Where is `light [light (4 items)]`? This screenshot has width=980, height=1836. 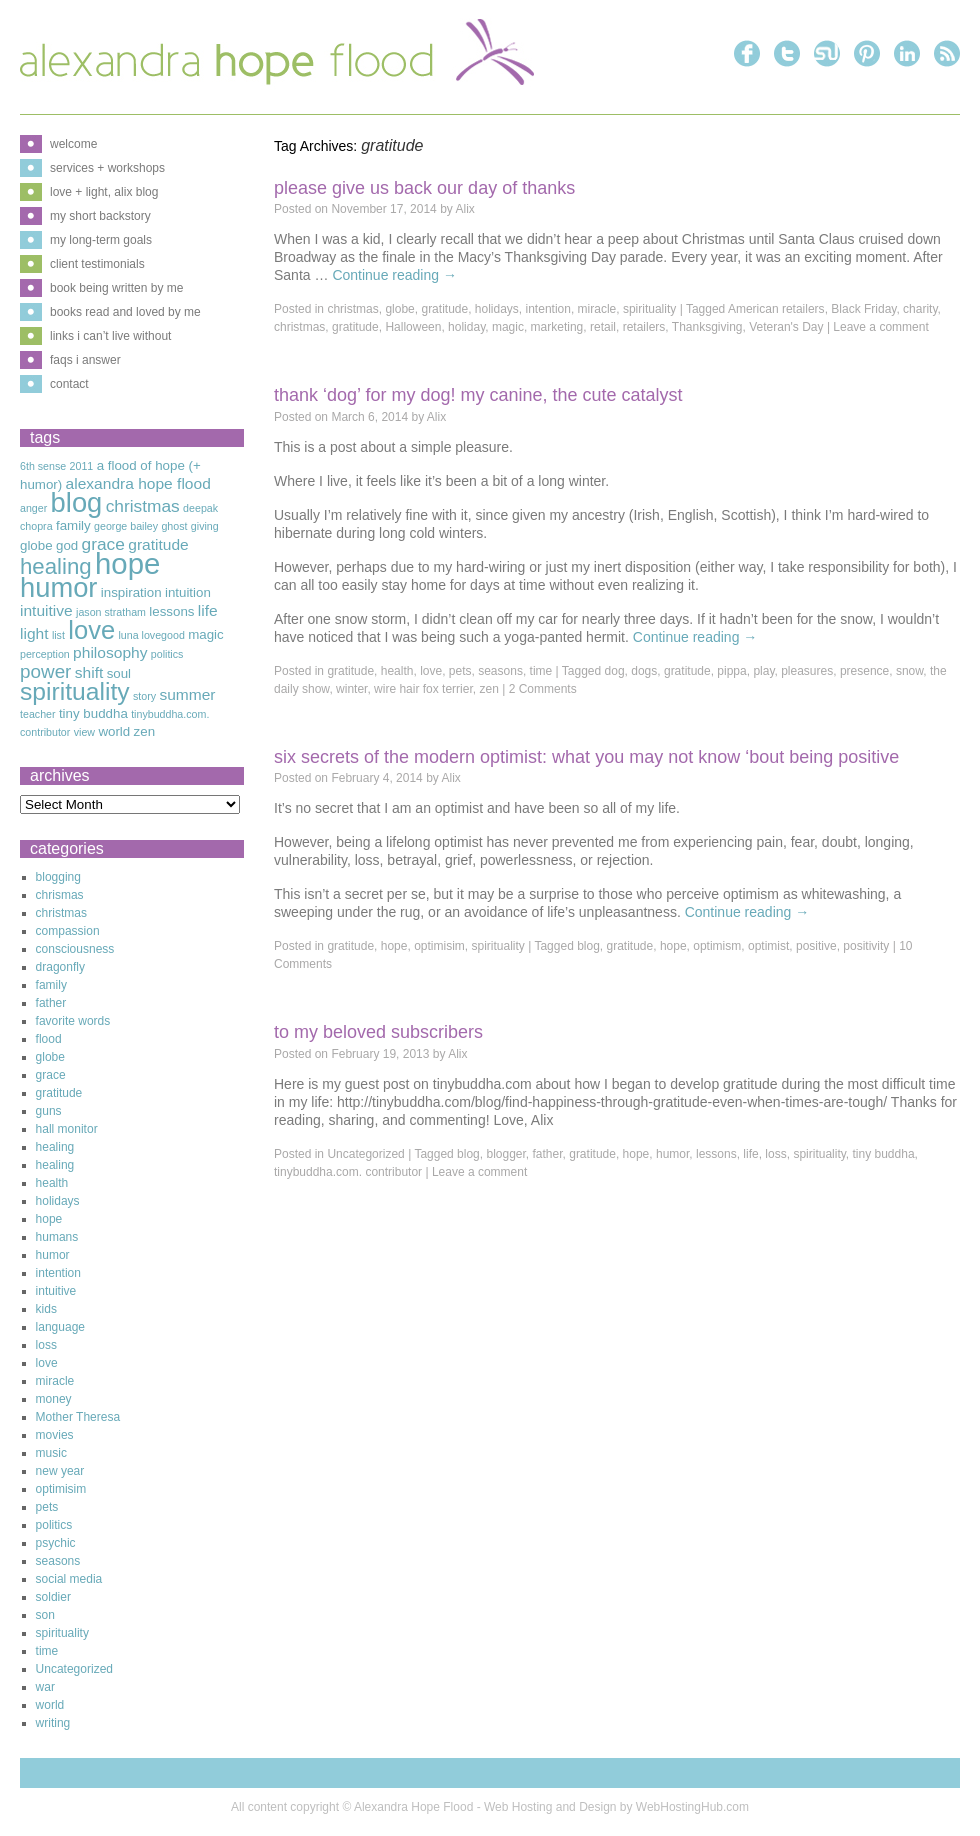
light [light (4 items)] is located at coordinates (34, 633).